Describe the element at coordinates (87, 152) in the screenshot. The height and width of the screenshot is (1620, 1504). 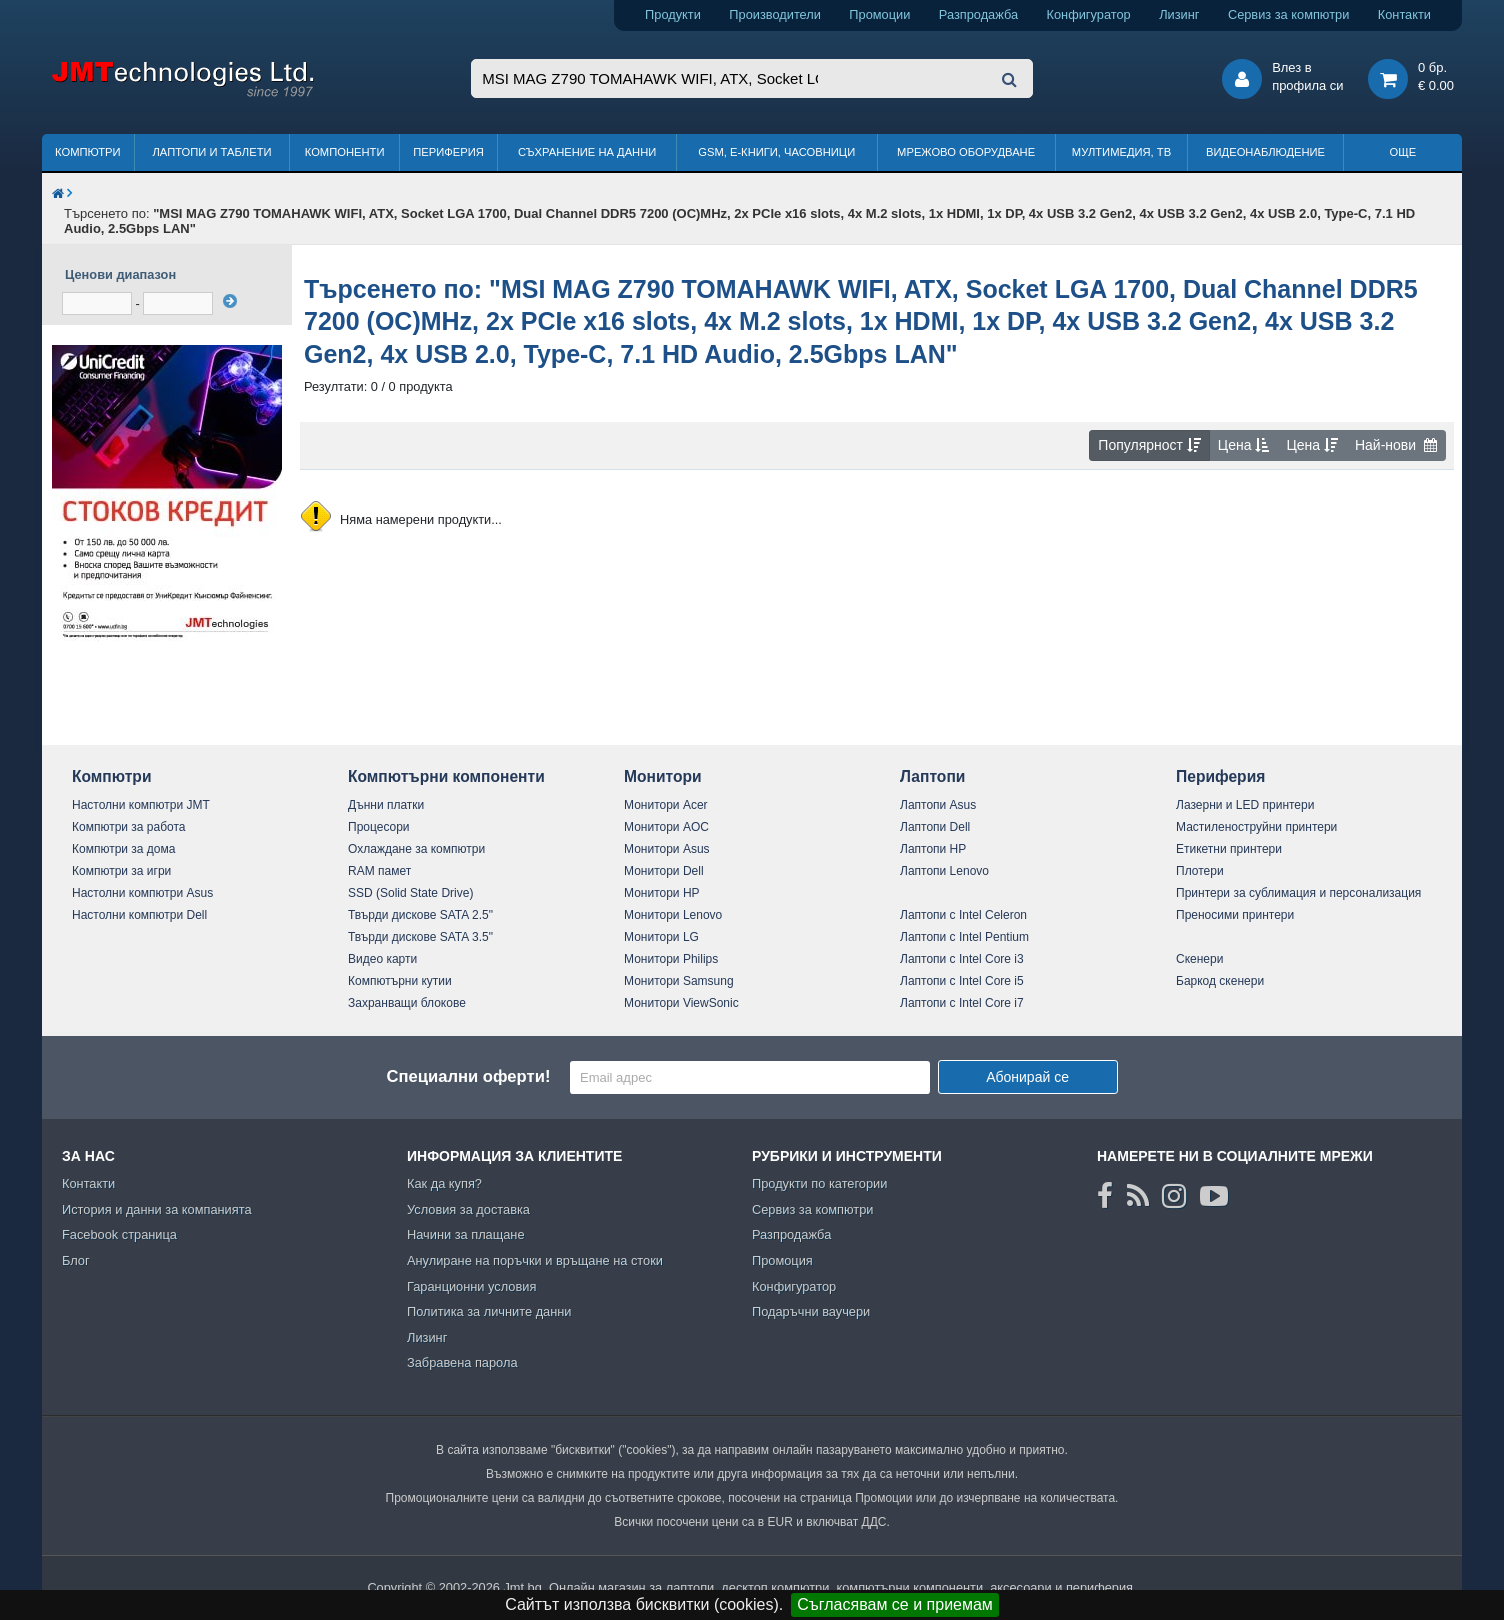
I see `Компютри` at that location.